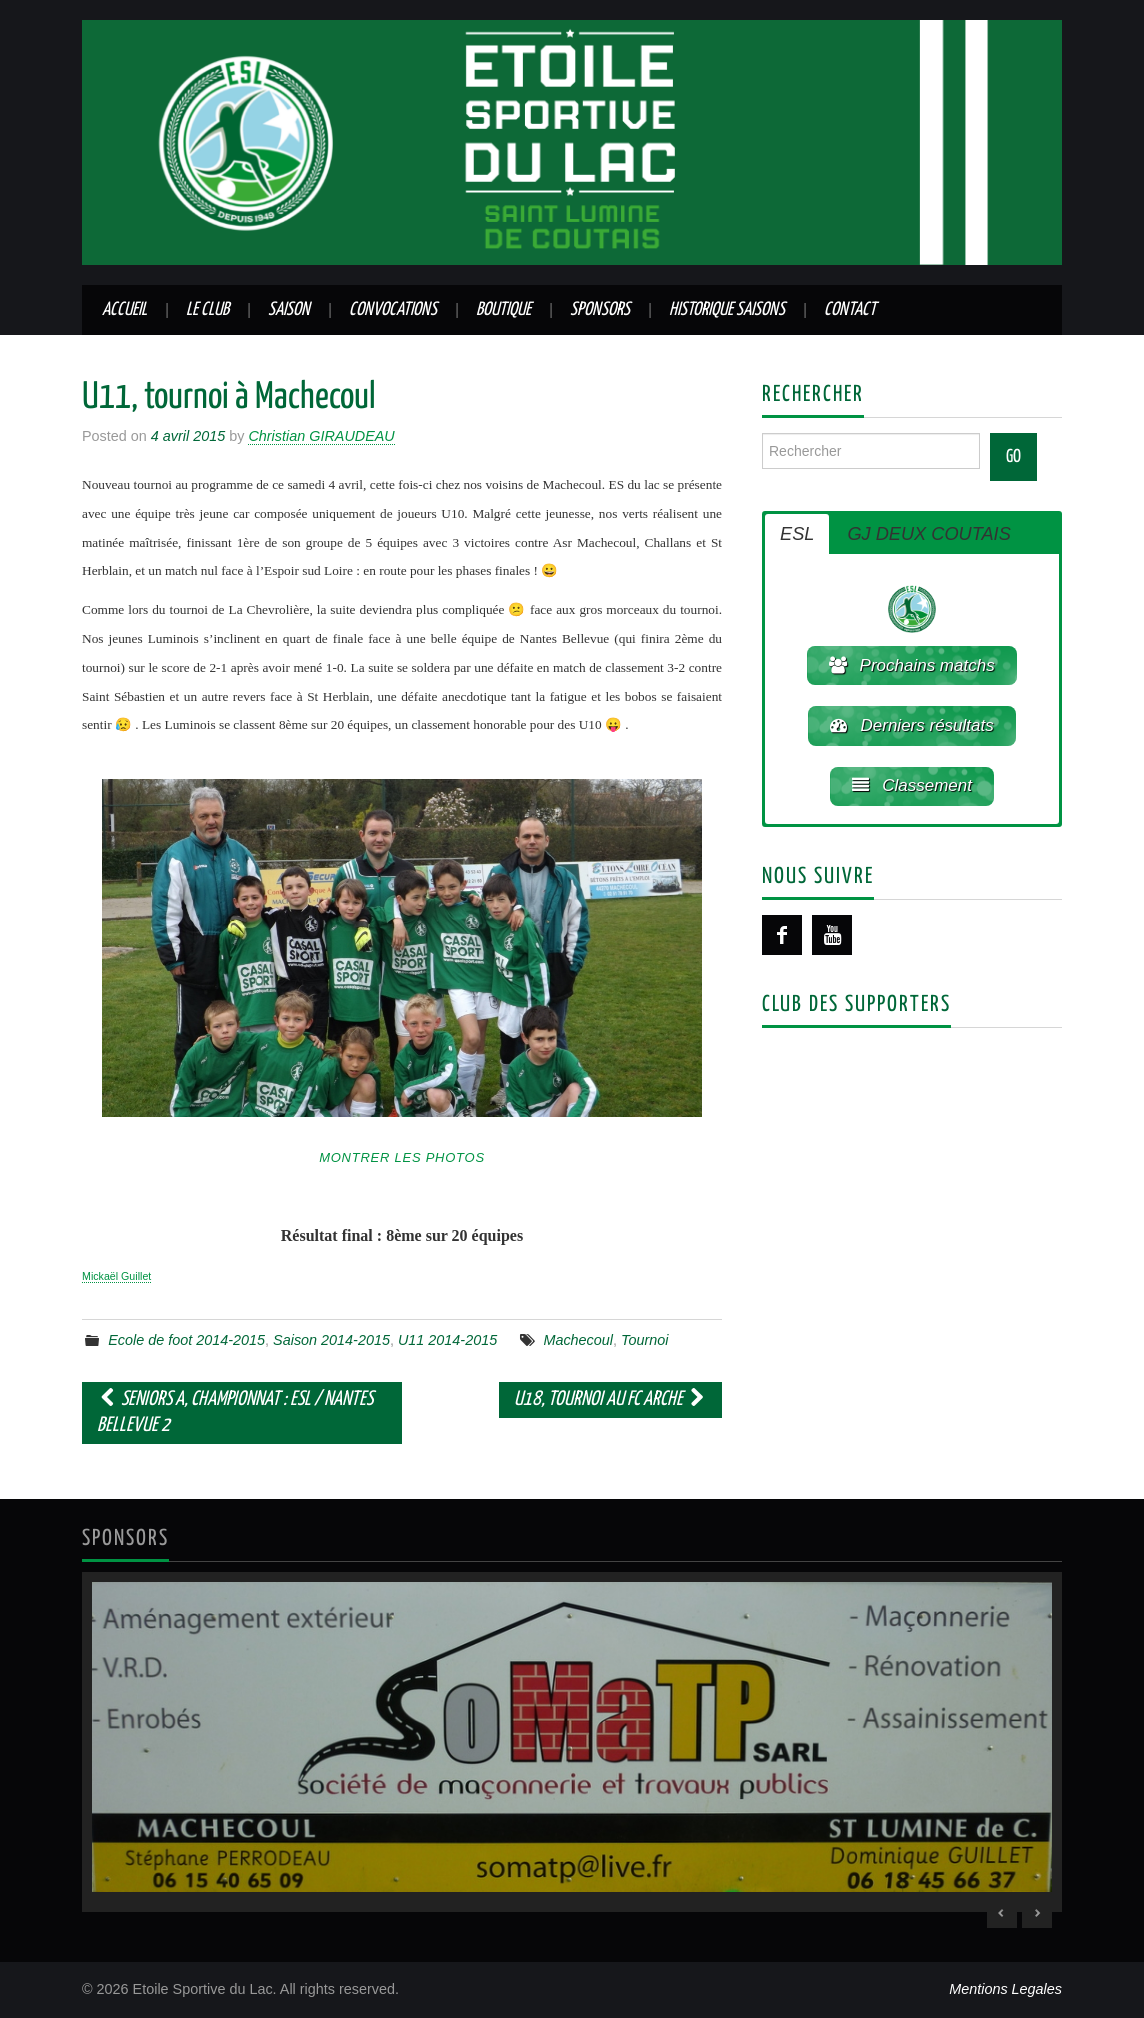 The image size is (1144, 2018). Describe the element at coordinates (402, 1157) in the screenshot. I see `Montrer les photos` at that location.